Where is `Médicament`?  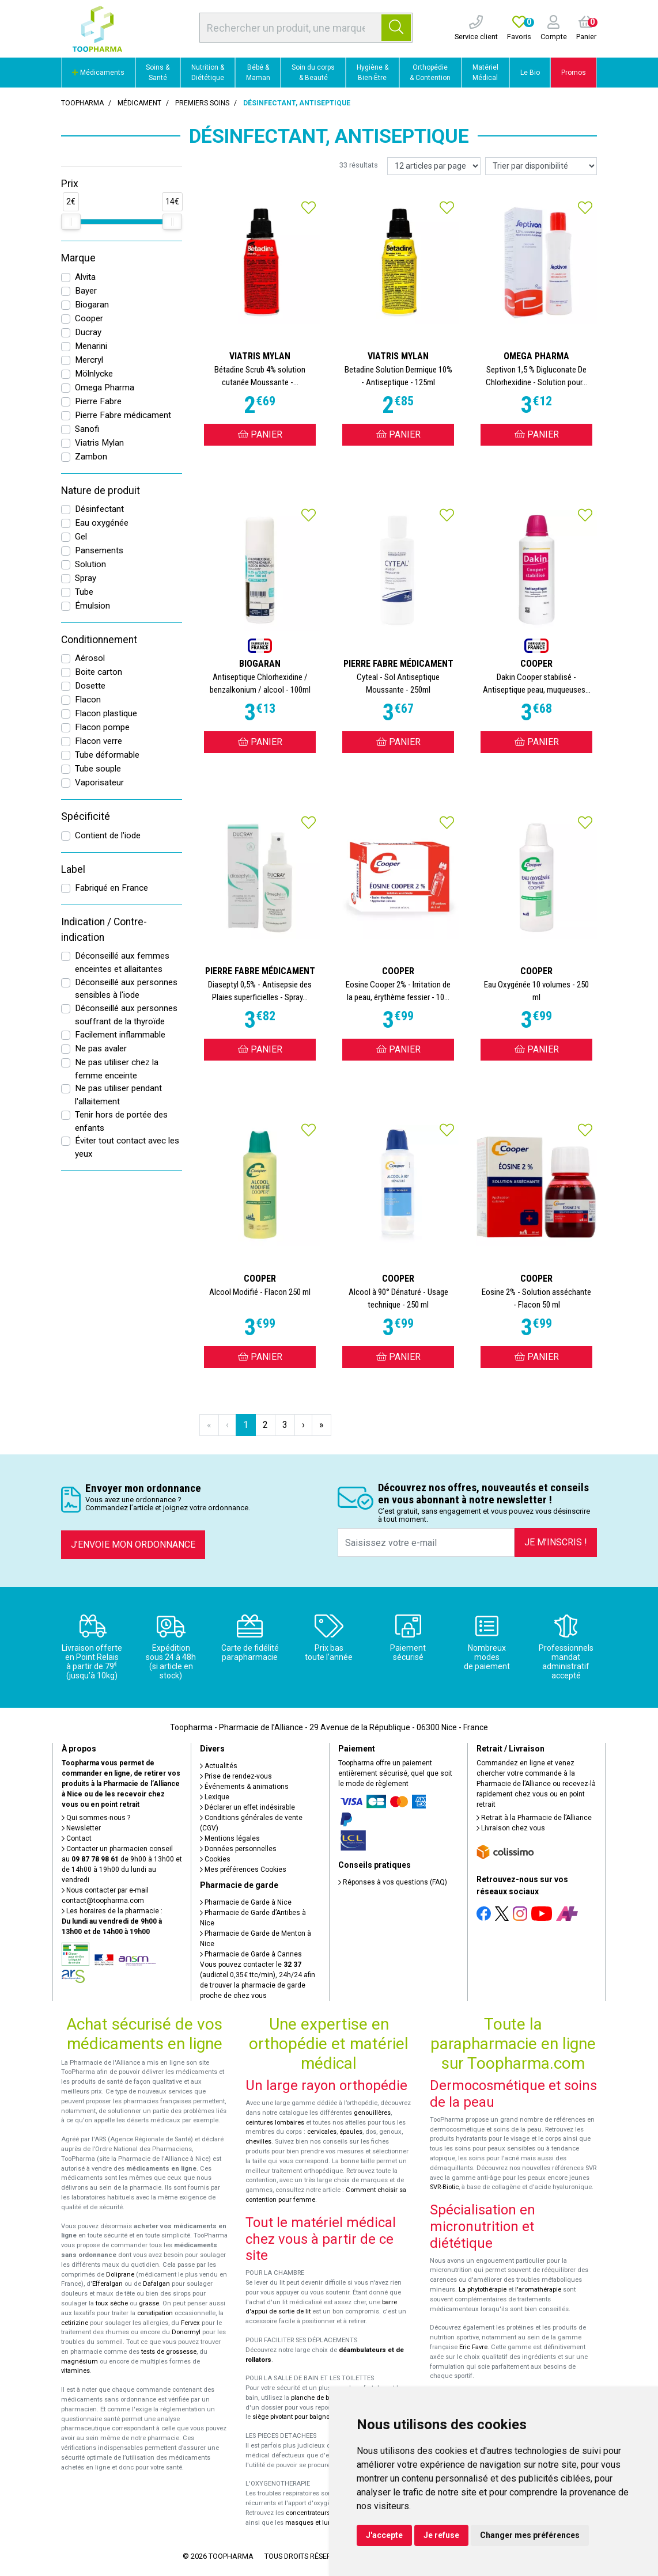
Médicament is located at coordinates (139, 103).